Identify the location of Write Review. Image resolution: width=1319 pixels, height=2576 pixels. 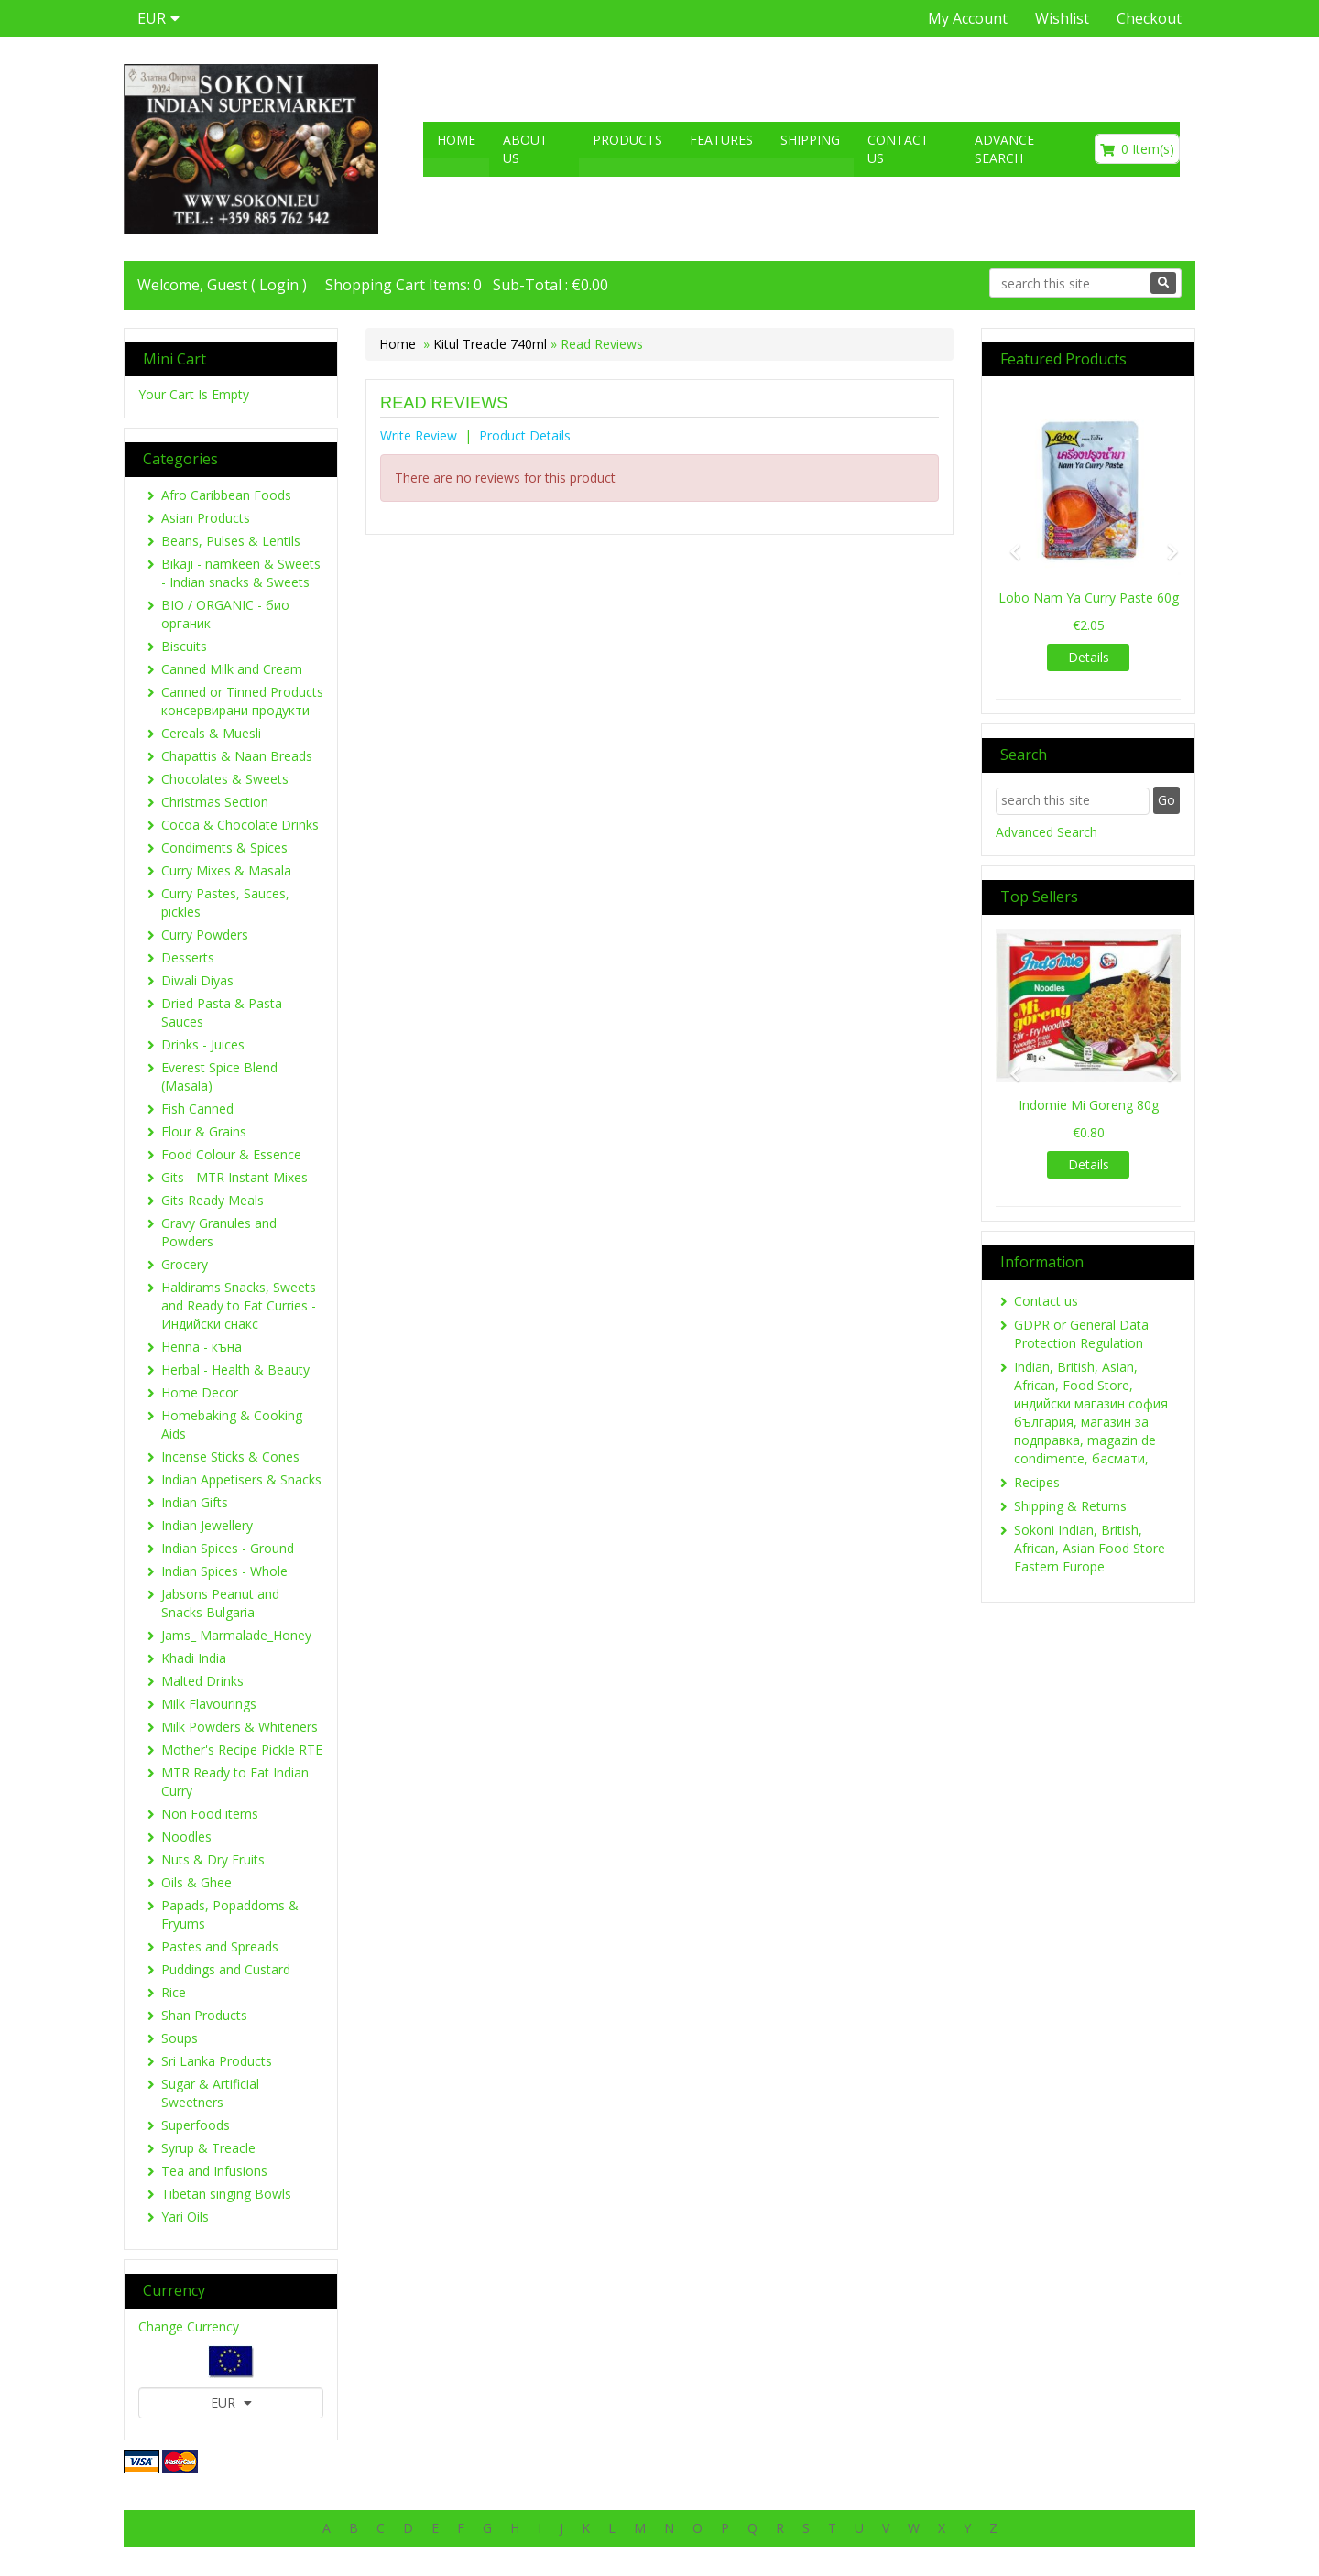
(418, 435).